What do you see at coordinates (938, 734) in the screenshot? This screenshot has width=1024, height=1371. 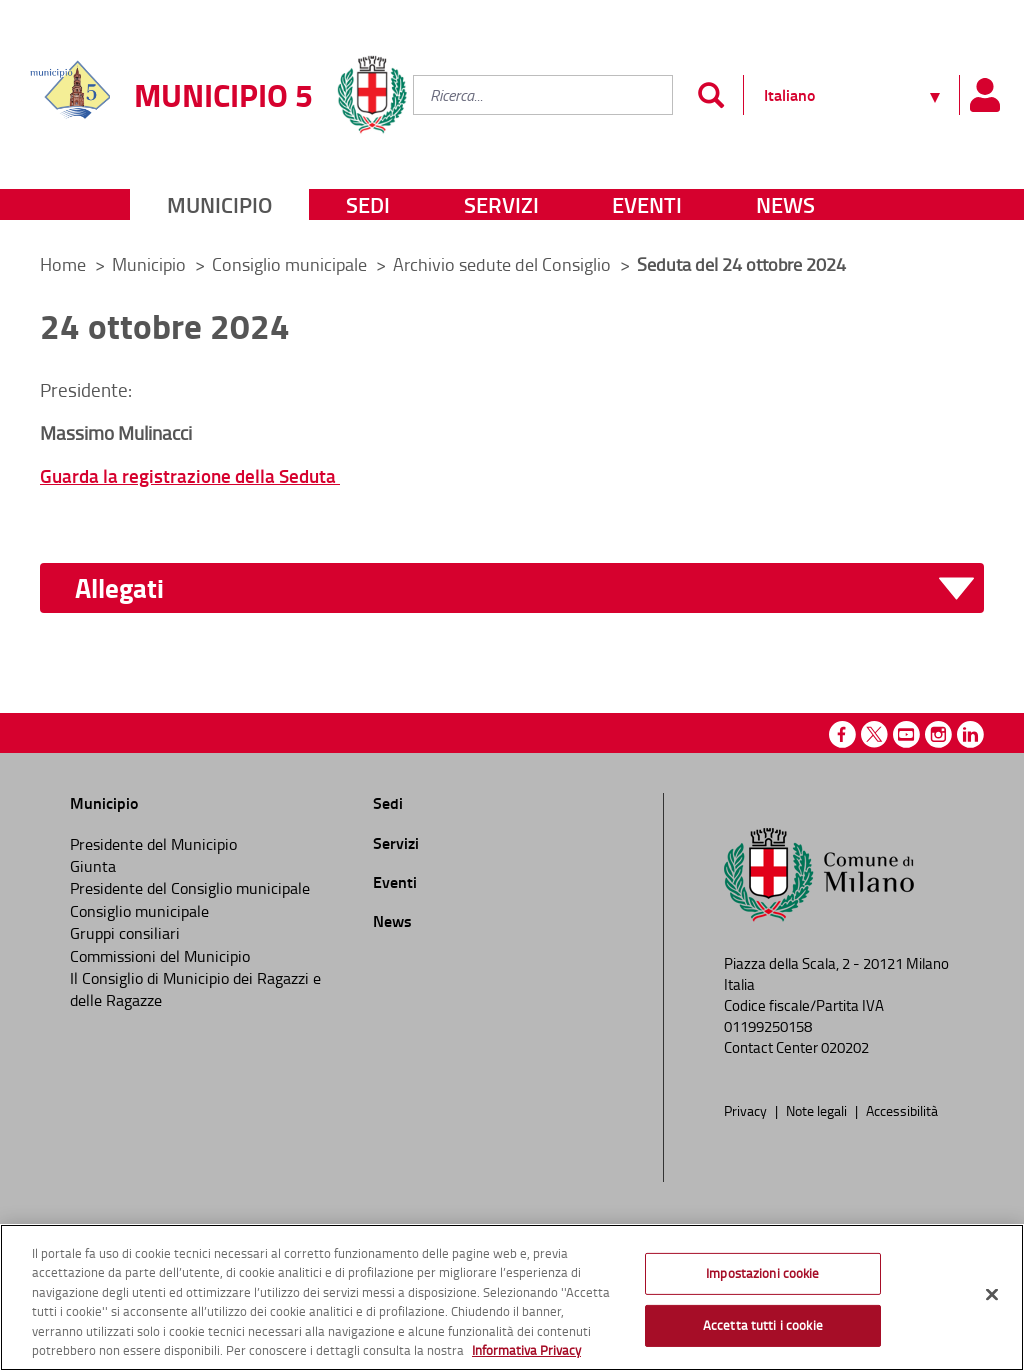 I see `Instagram` at bounding box center [938, 734].